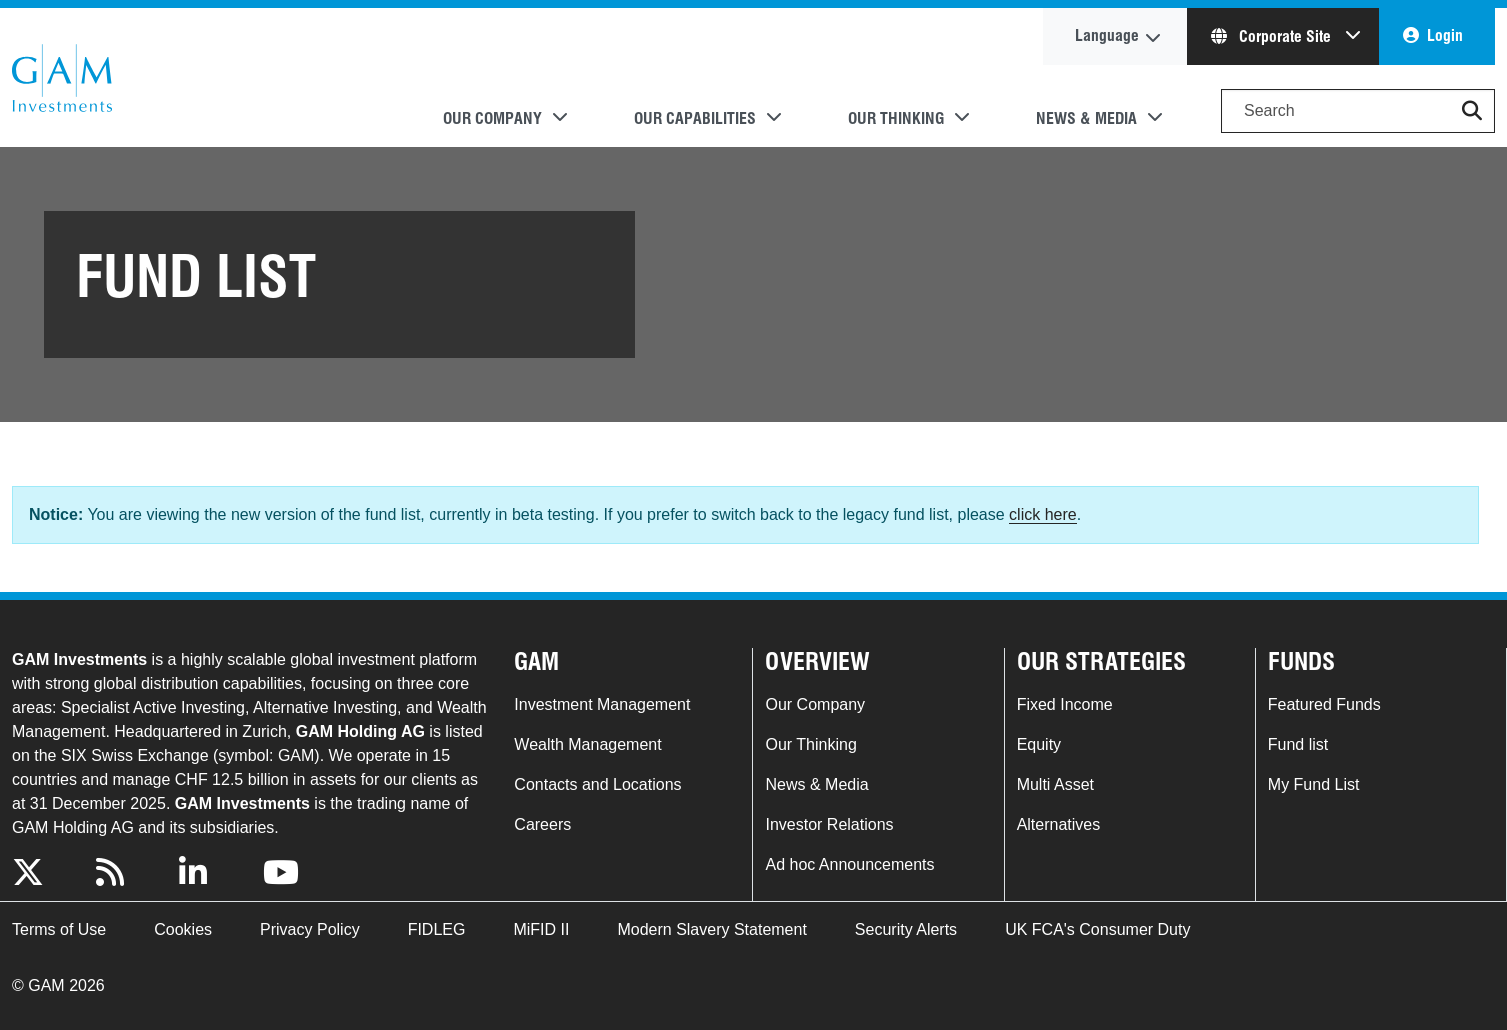 The image size is (1507, 1030). I want to click on Privacy Policy, so click(310, 929).